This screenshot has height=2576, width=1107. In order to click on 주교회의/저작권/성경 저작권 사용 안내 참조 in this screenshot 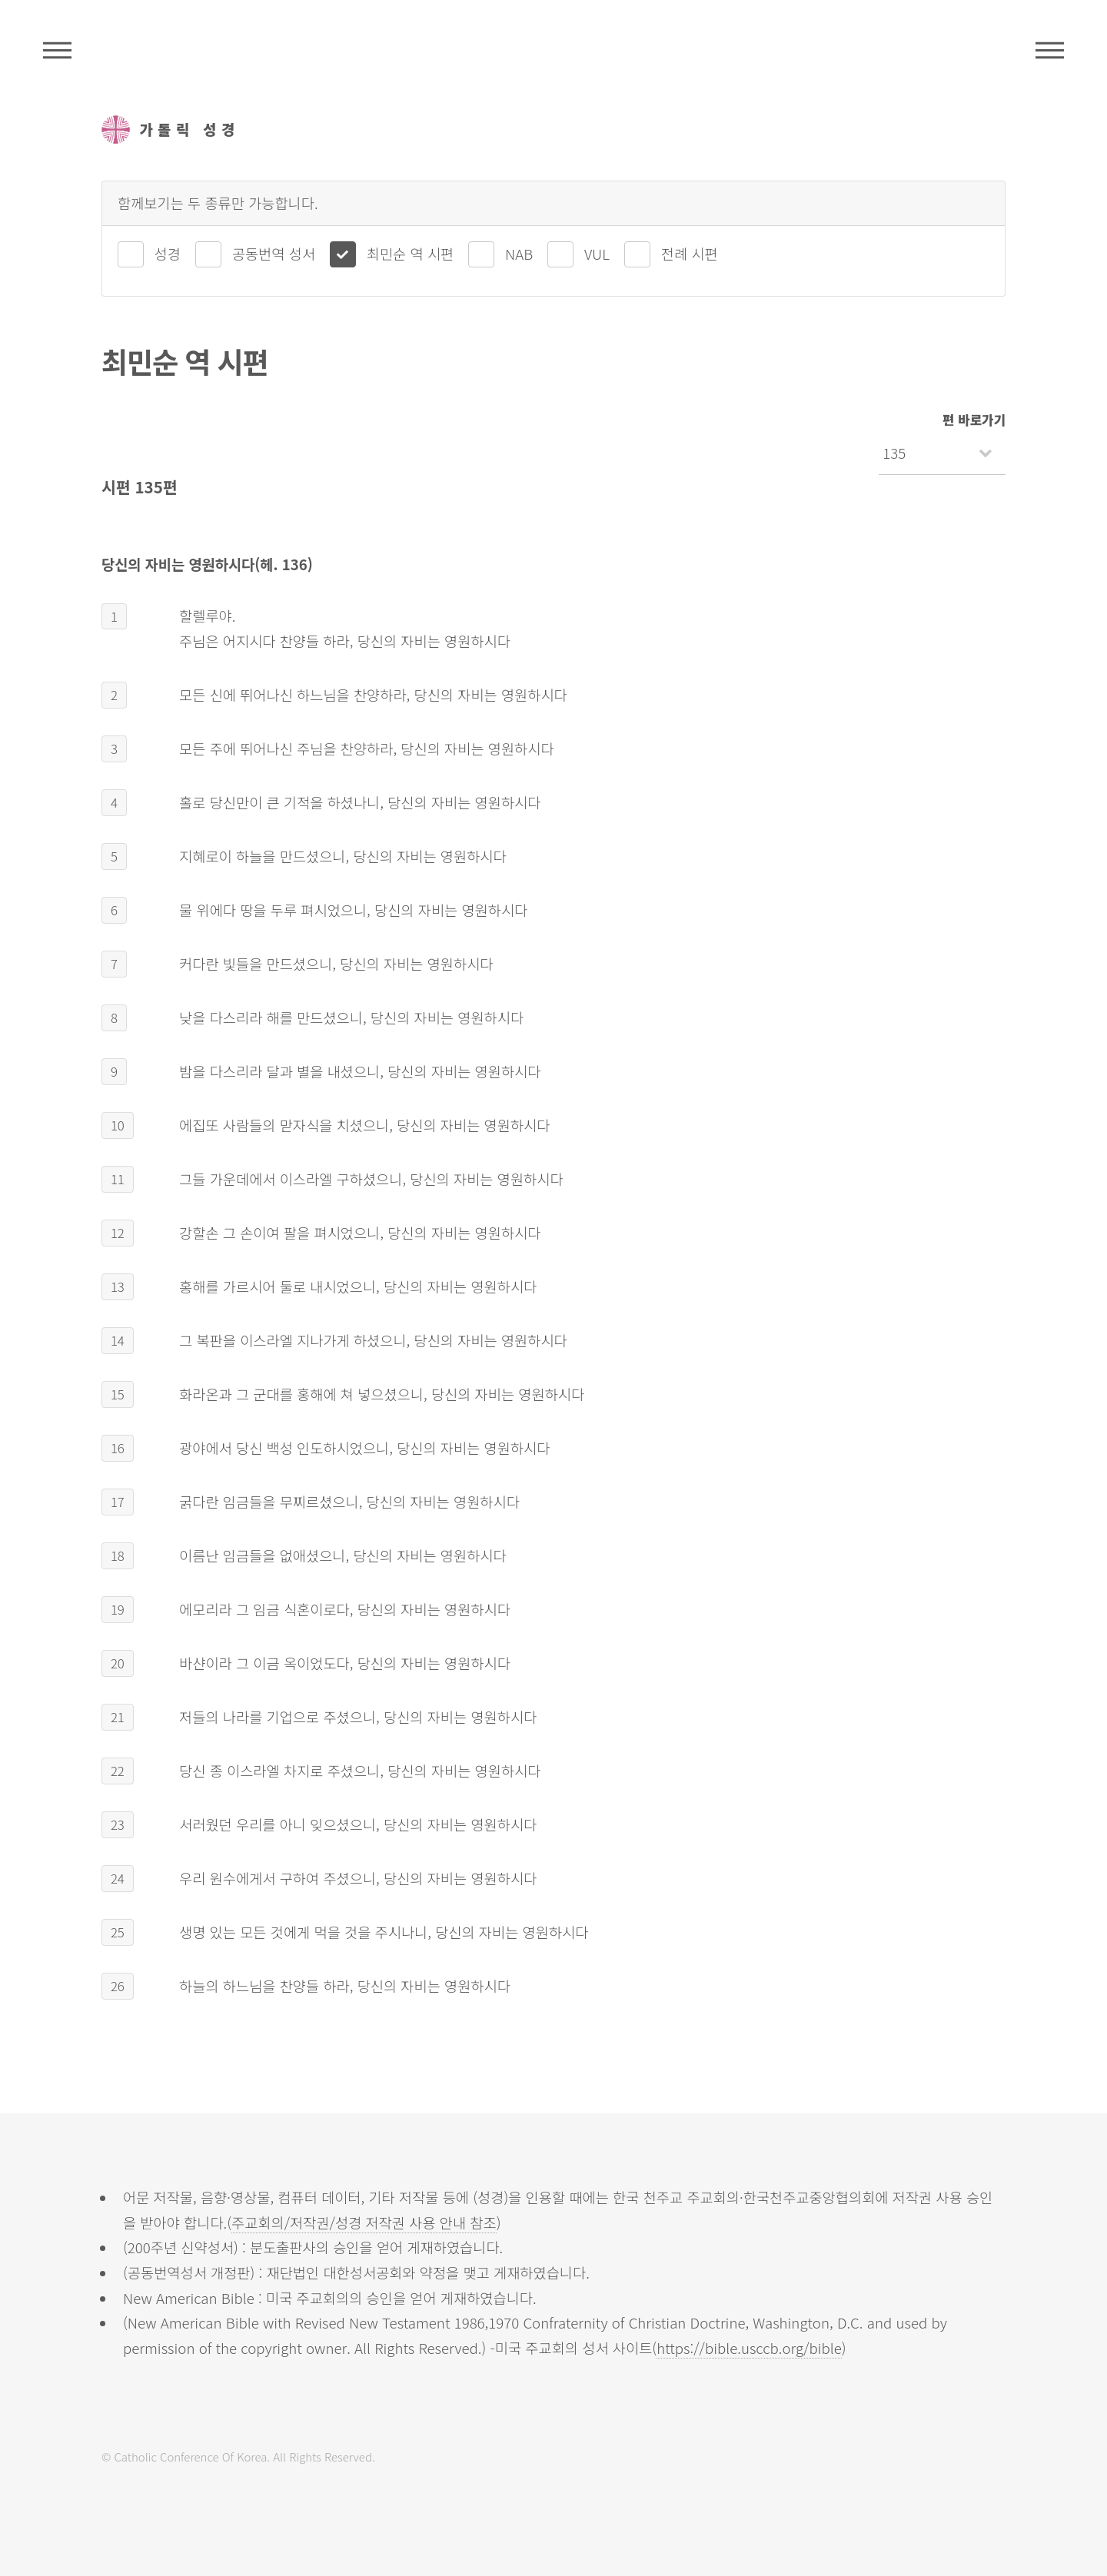, I will do `click(364, 2222)`.